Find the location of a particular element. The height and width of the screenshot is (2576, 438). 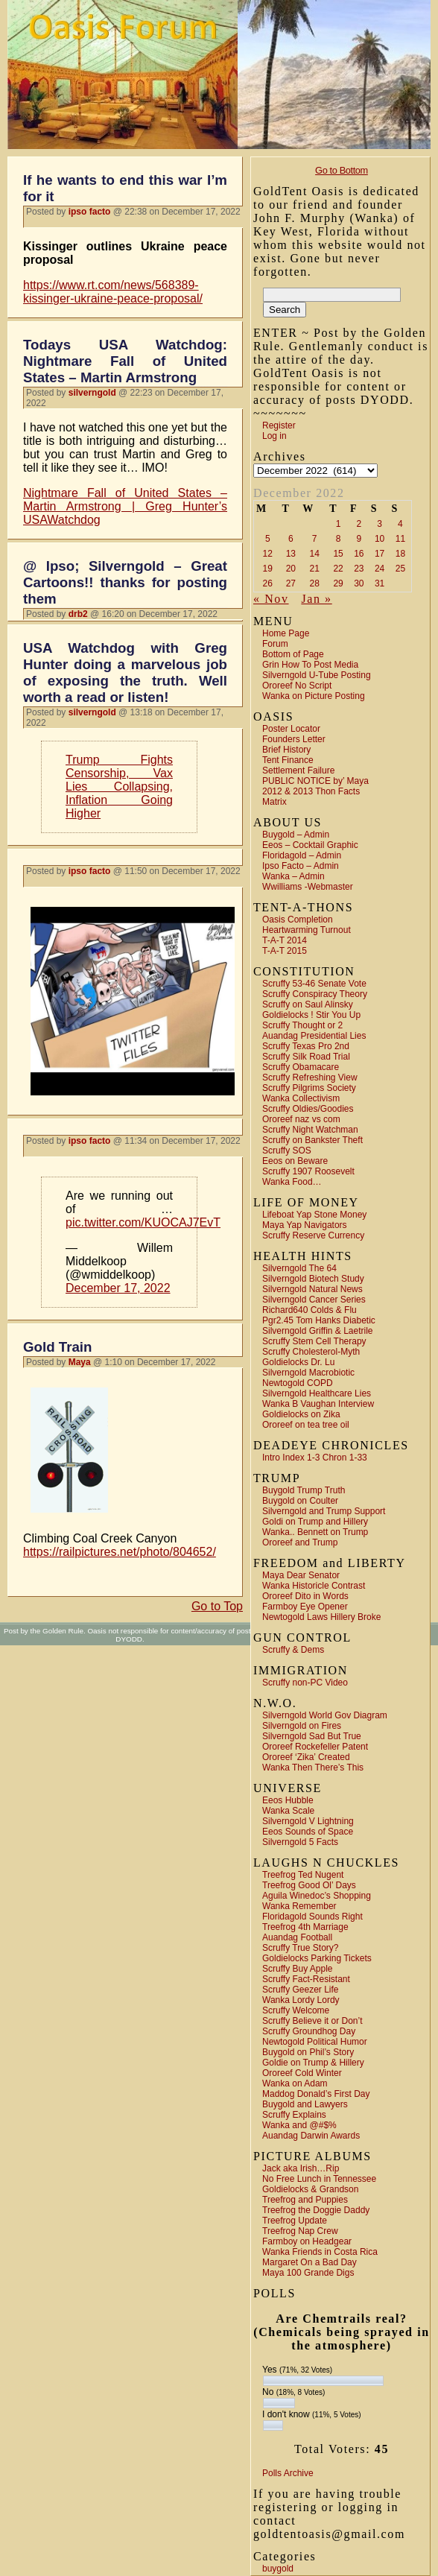

Silverngold V Lightning is located at coordinates (308, 1821).